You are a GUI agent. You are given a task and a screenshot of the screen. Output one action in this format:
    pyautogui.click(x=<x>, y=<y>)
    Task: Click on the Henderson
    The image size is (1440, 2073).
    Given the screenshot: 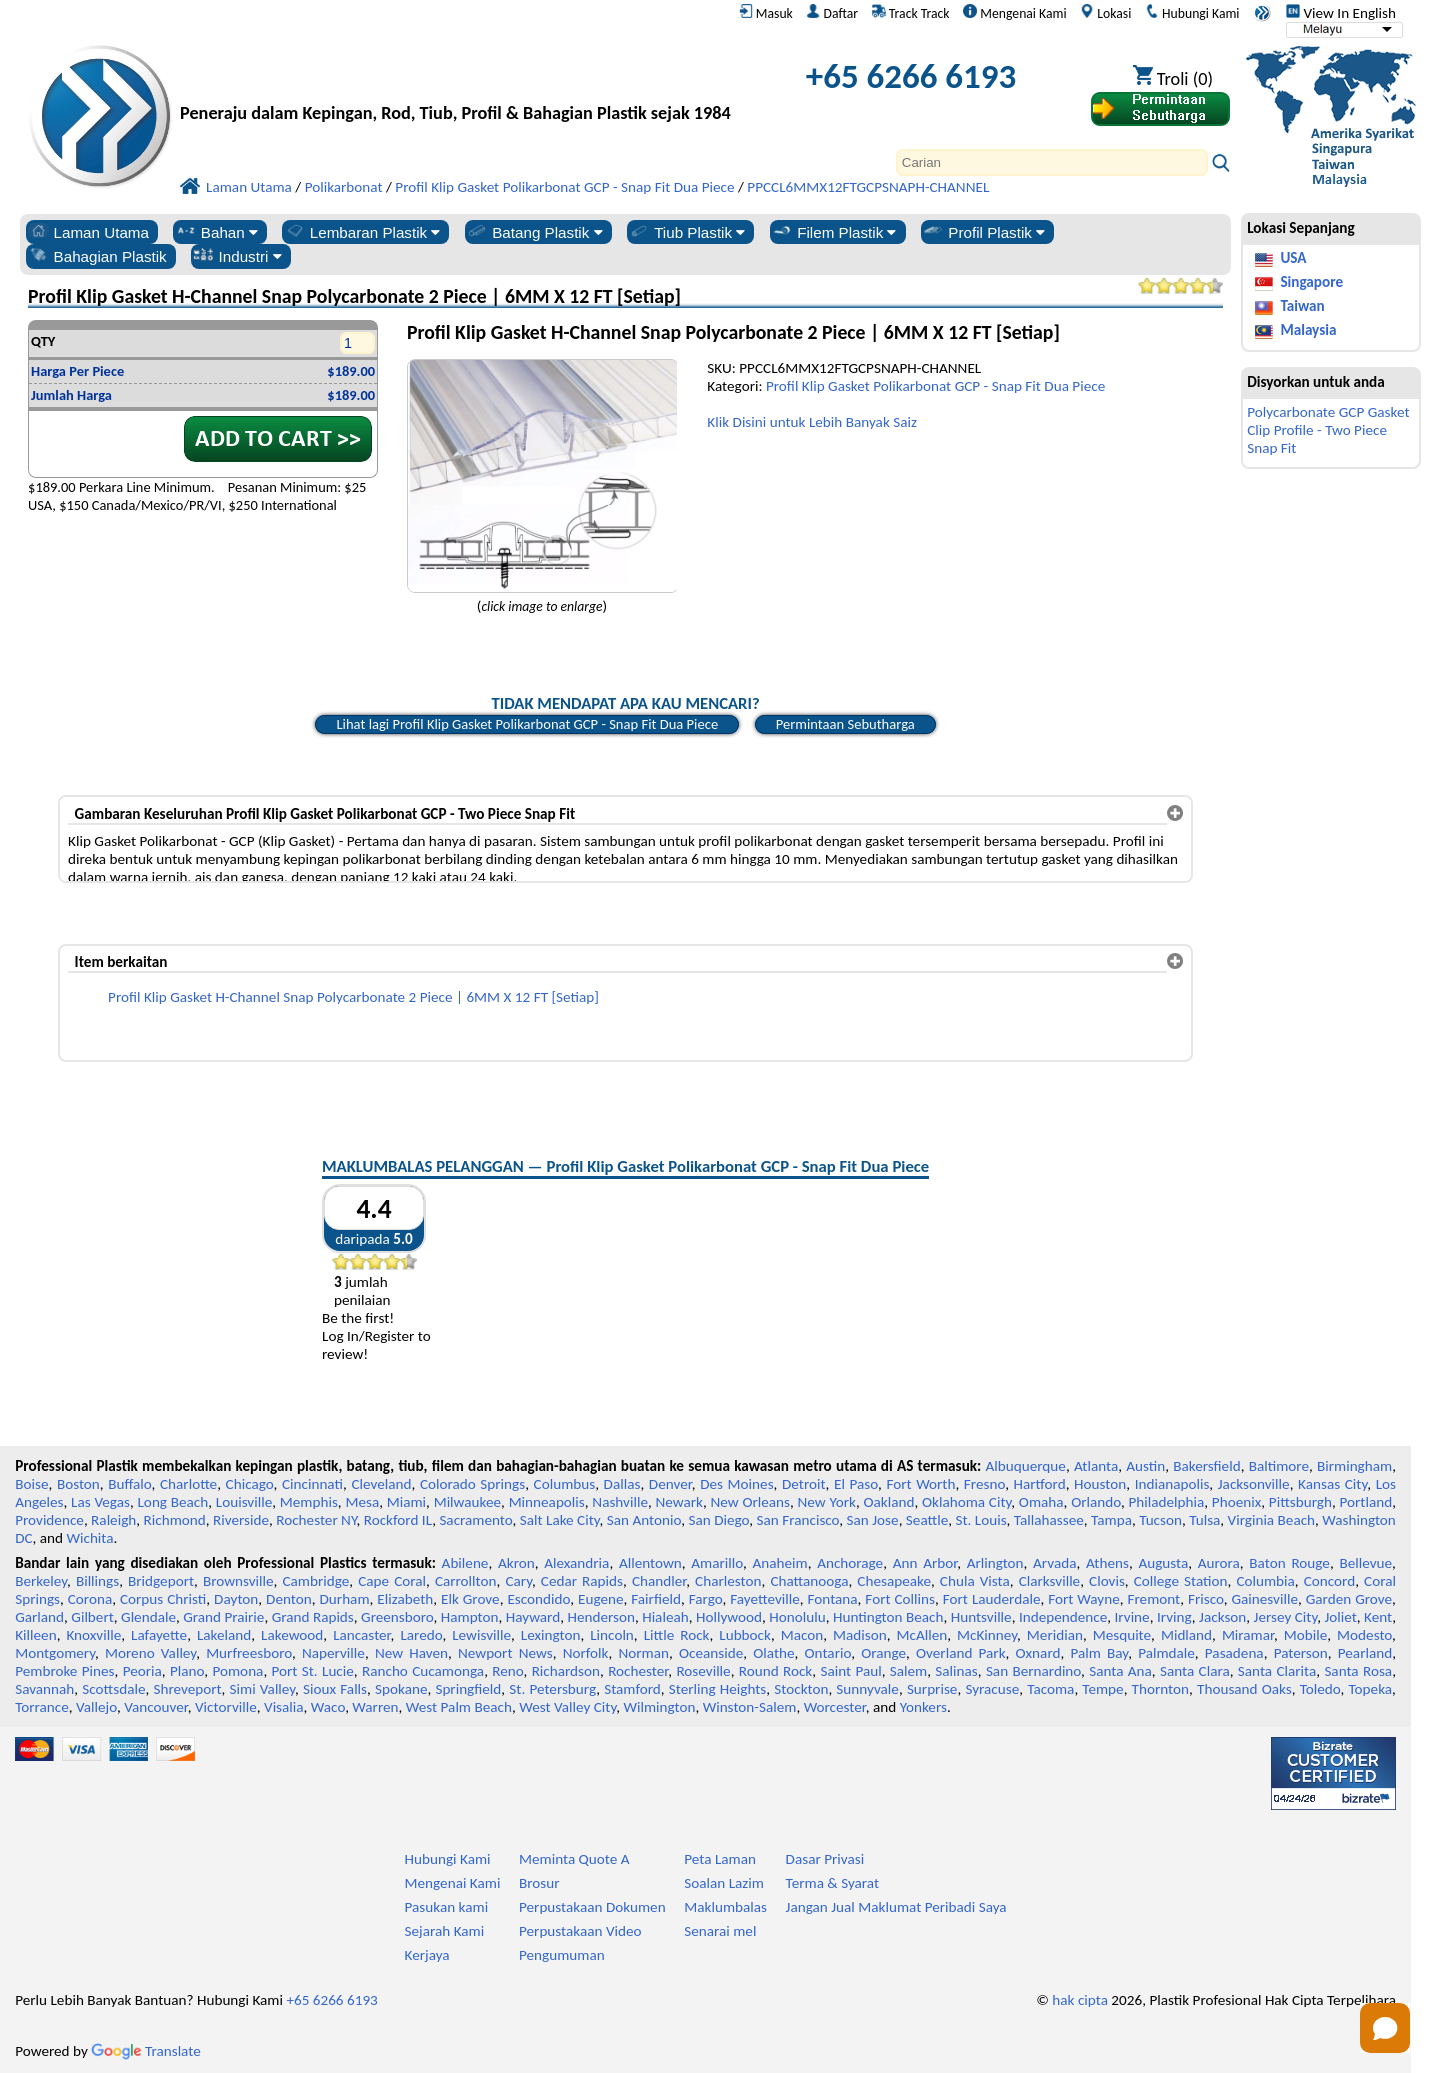 What is the action you would take?
    pyautogui.click(x=601, y=1617)
    